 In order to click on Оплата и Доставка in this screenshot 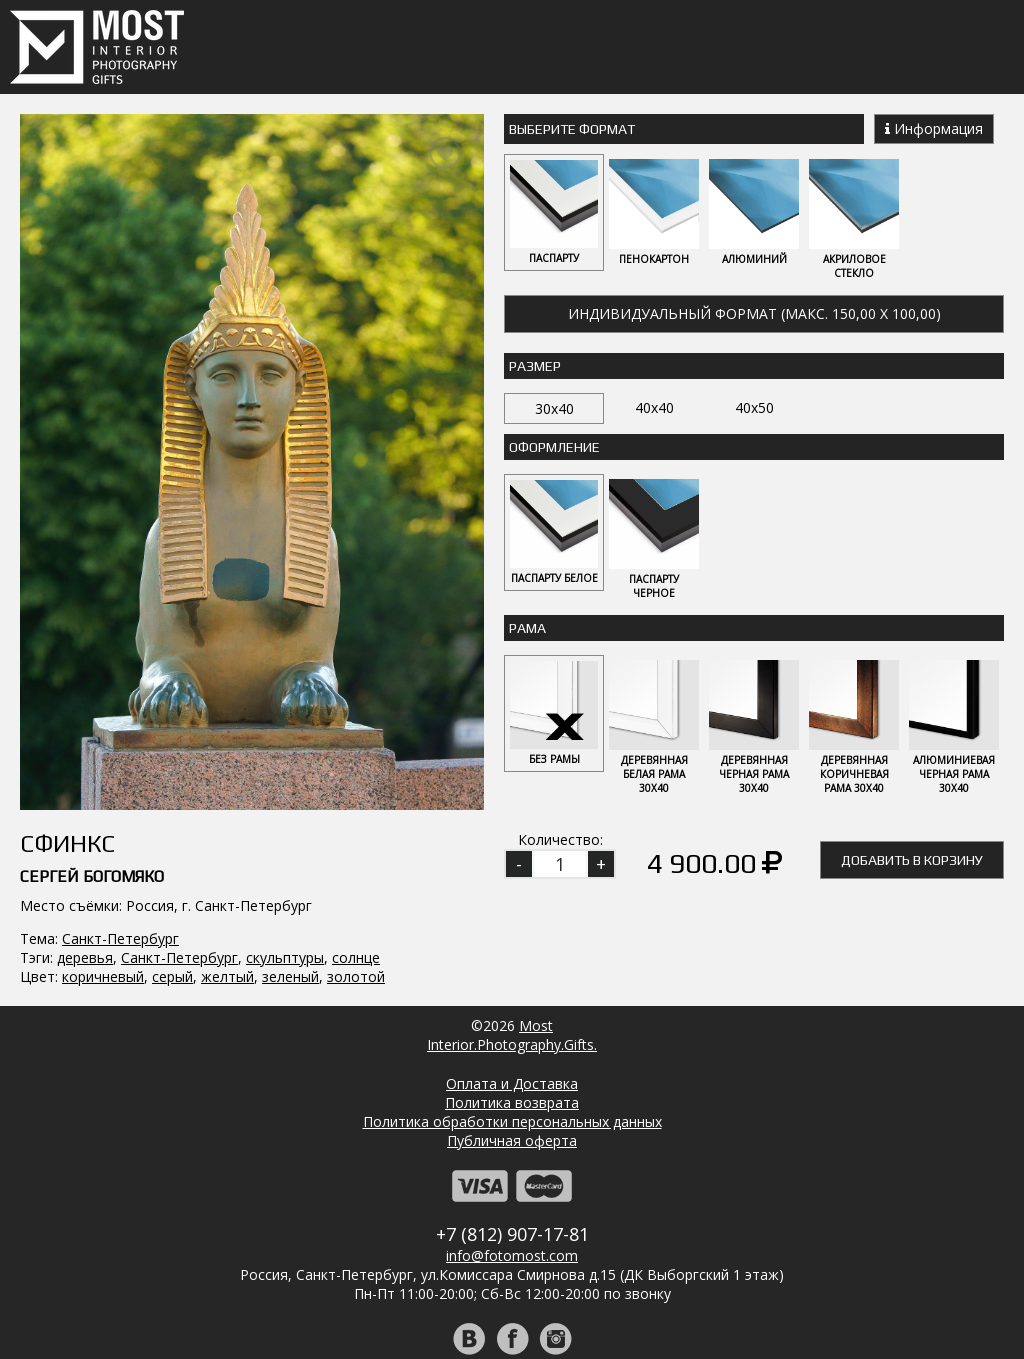, I will do `click(512, 996)`.